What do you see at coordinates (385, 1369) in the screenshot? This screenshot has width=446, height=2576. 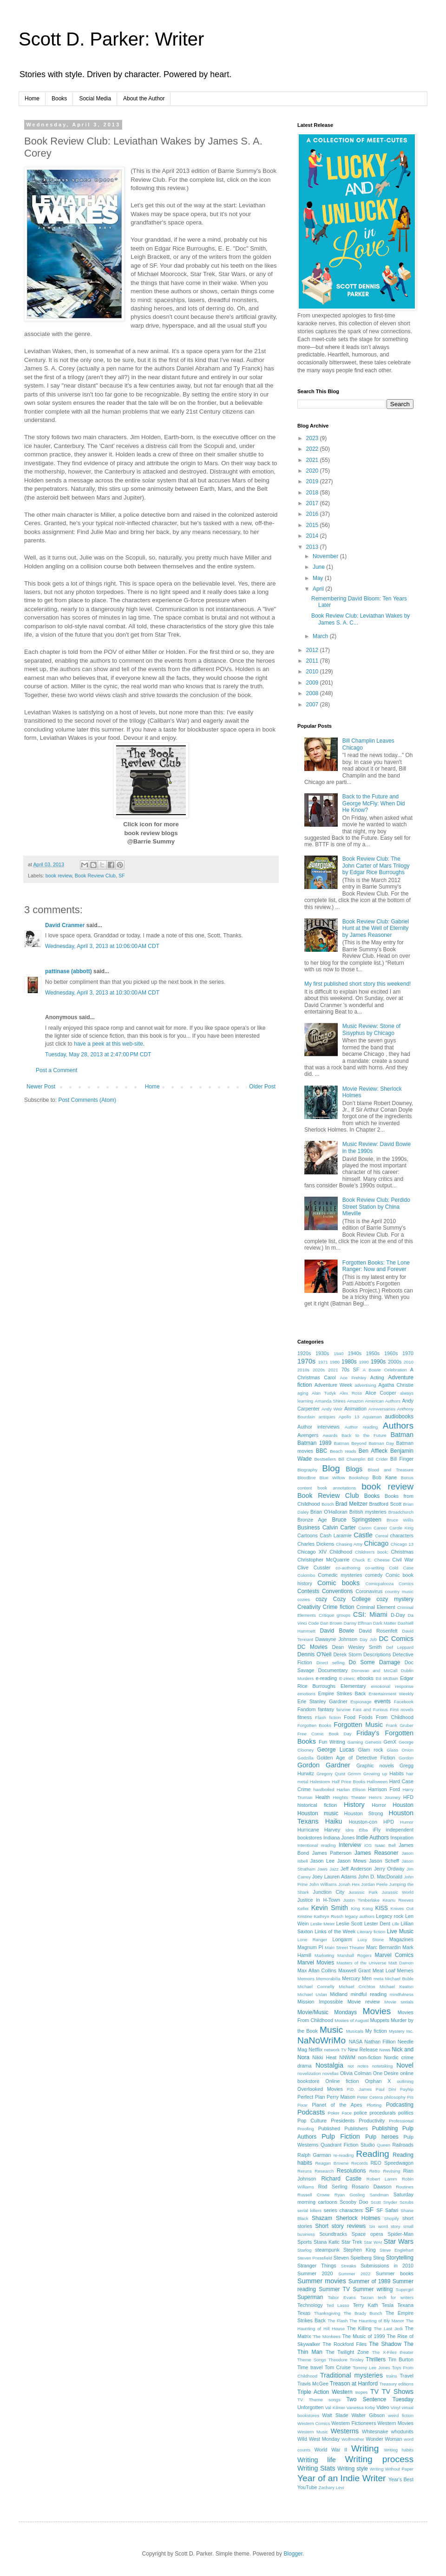 I see `A Bowie Celebration` at bounding box center [385, 1369].